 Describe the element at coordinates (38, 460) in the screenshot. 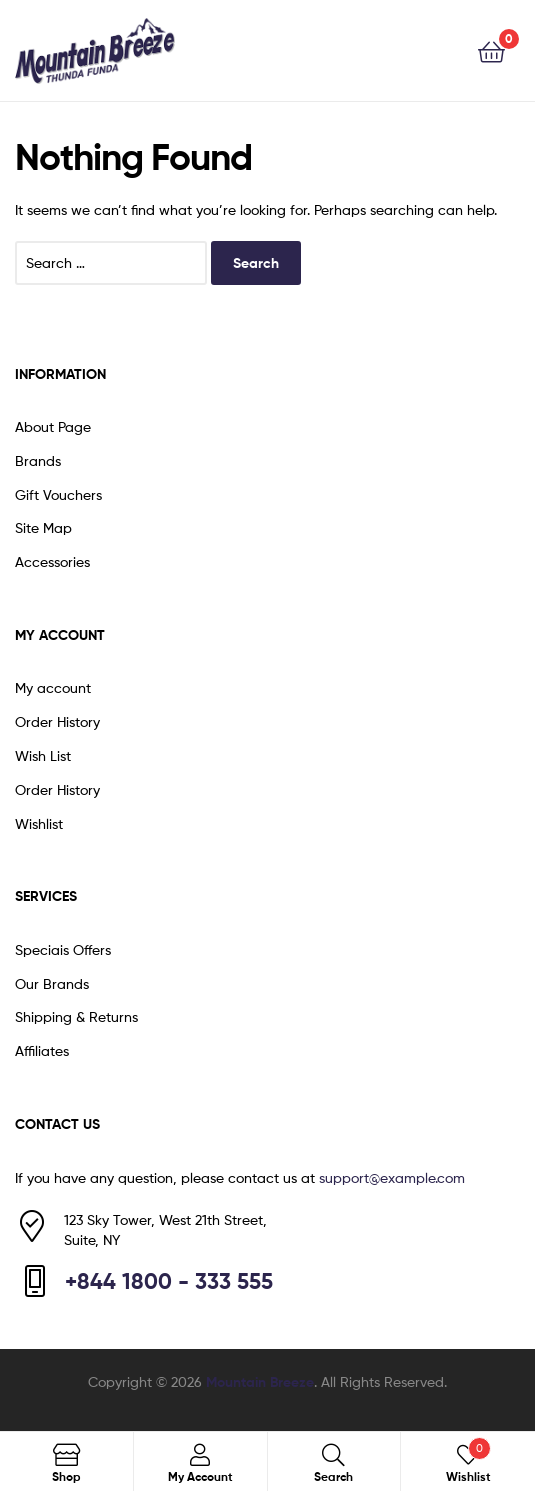

I see `Brands` at that location.